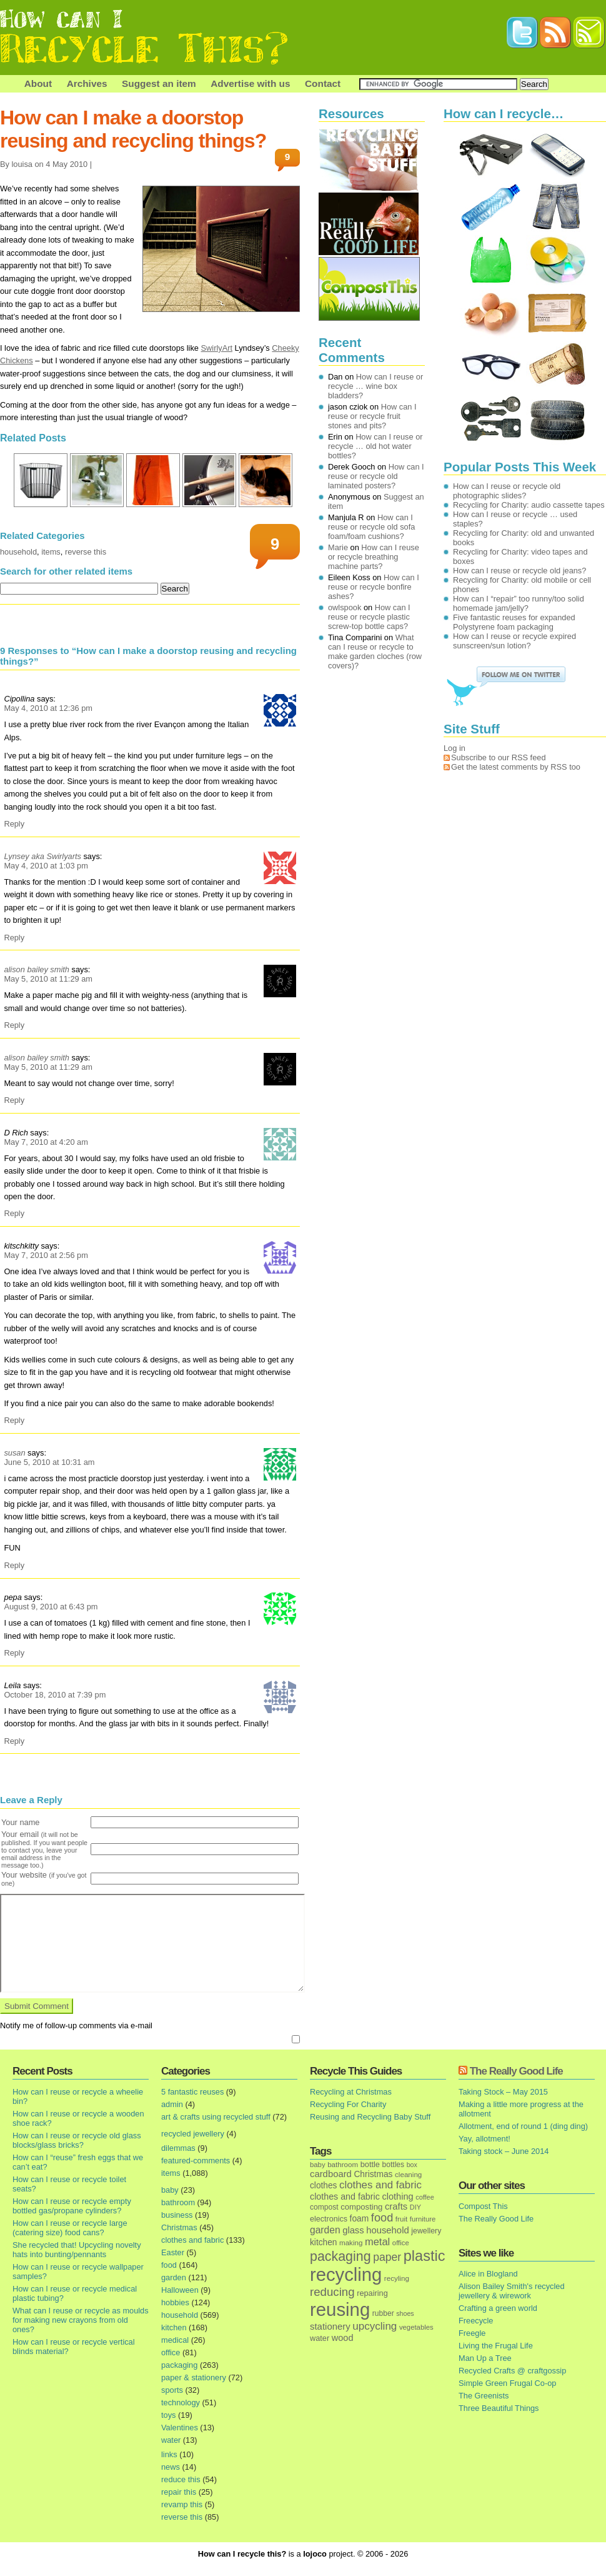 This screenshot has height=2576, width=606. I want to click on Archives, so click(87, 83).